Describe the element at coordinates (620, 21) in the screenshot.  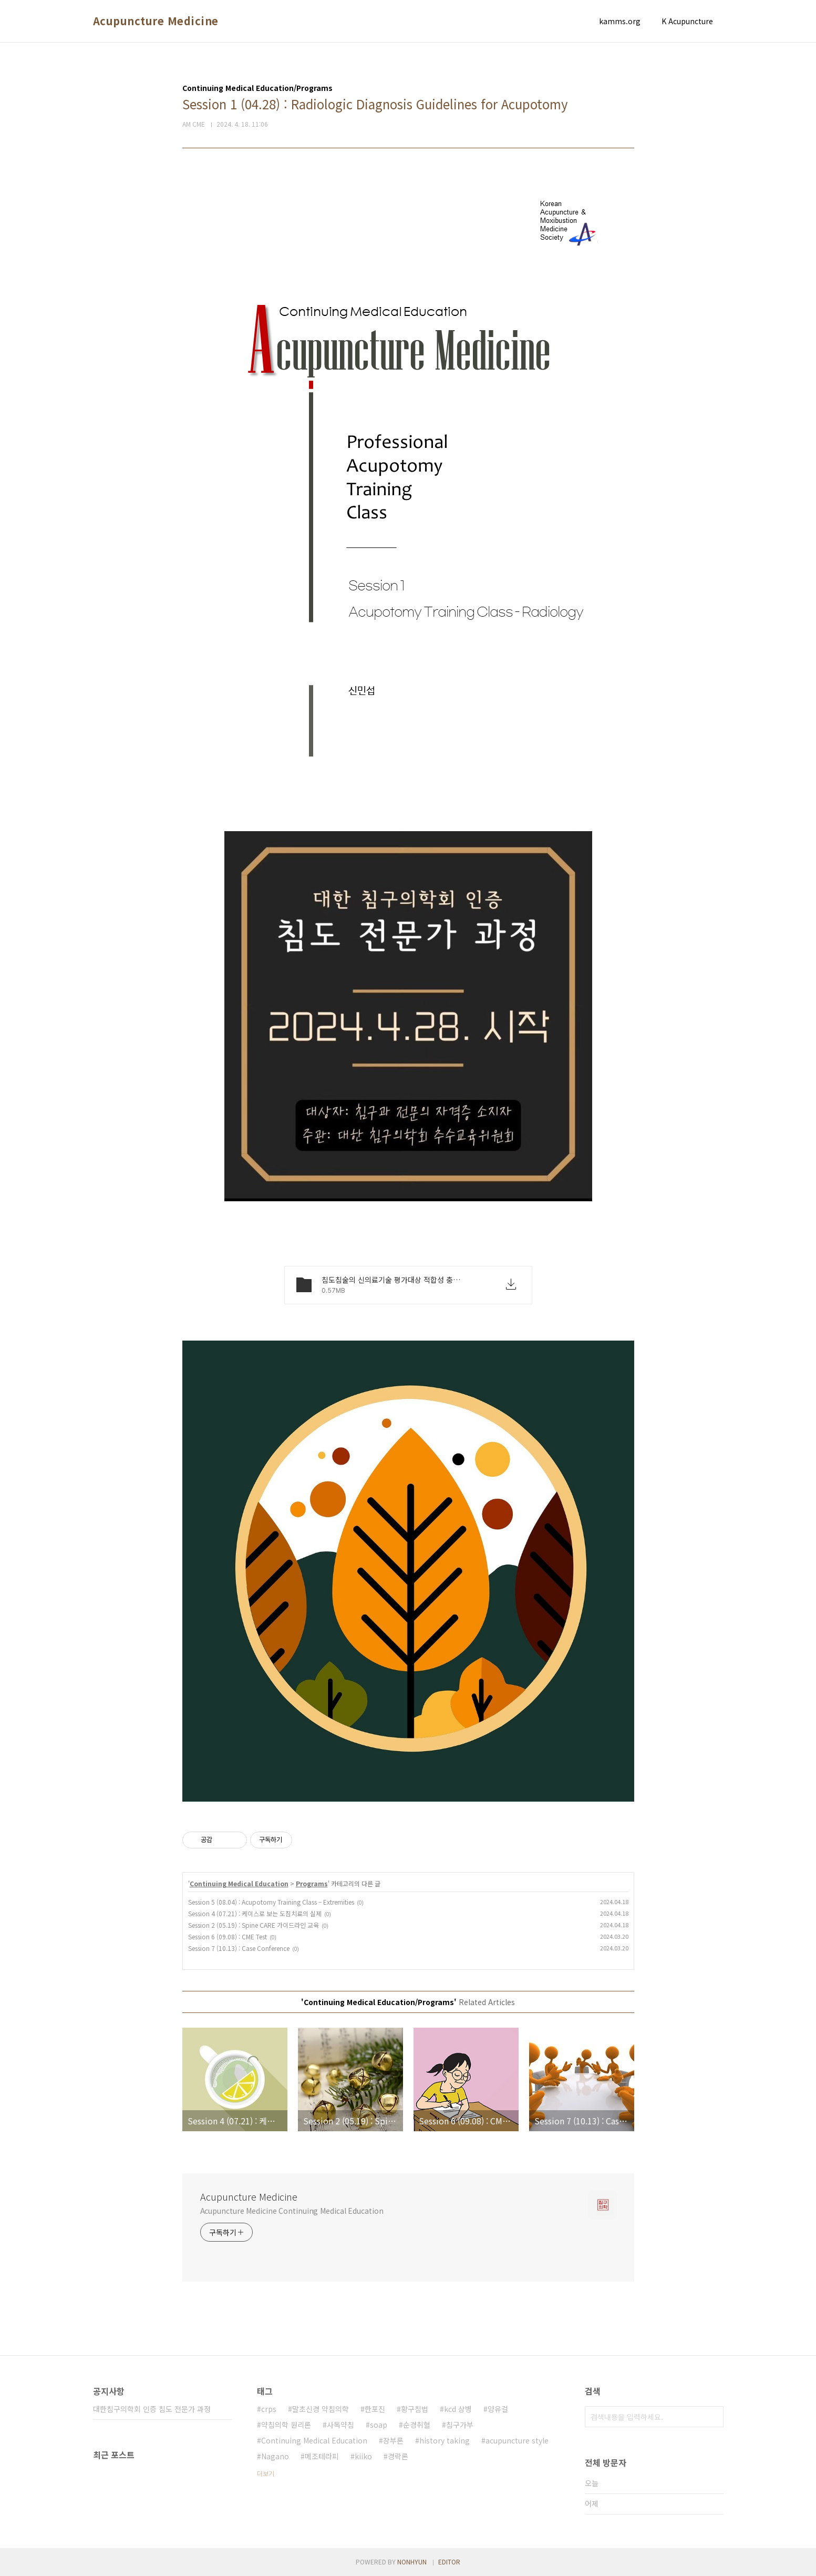
I see `kamms.org` at that location.